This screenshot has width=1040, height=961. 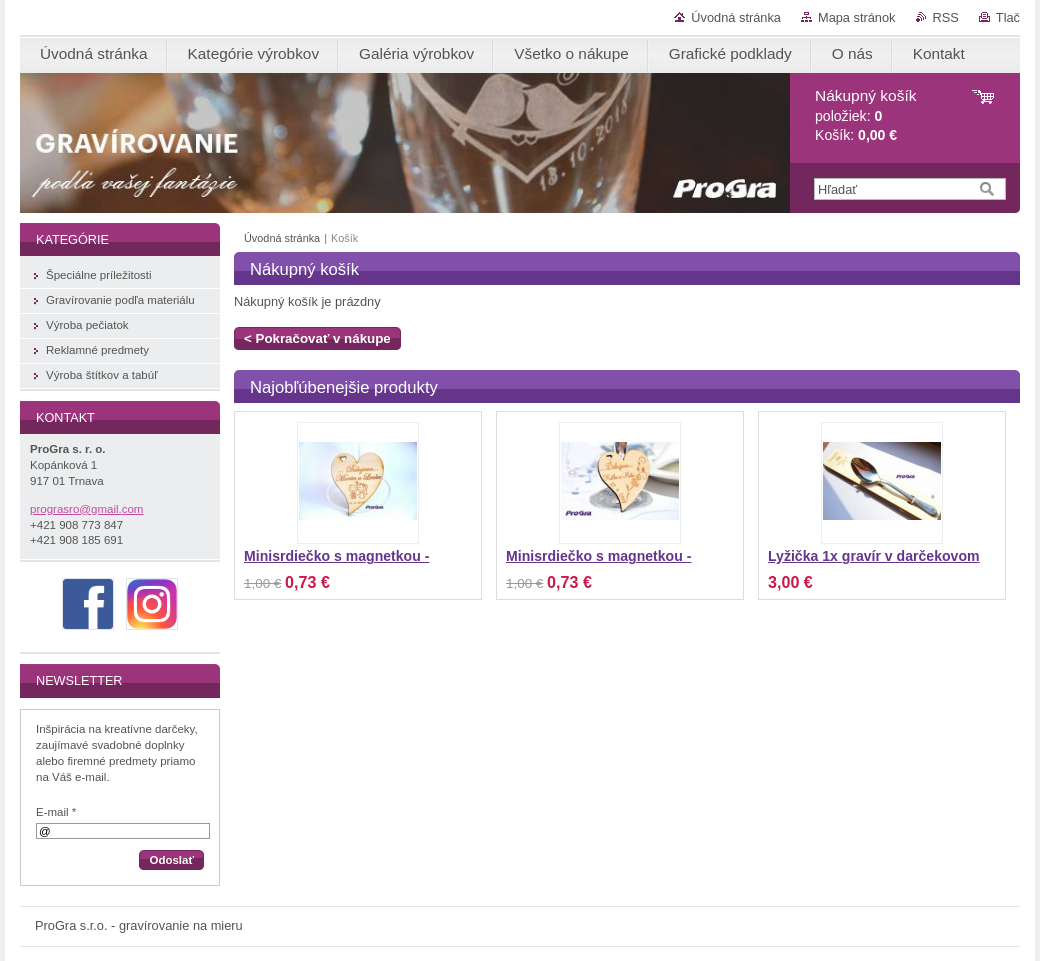 What do you see at coordinates (736, 17) in the screenshot?
I see `Úvodná stránka` at bounding box center [736, 17].